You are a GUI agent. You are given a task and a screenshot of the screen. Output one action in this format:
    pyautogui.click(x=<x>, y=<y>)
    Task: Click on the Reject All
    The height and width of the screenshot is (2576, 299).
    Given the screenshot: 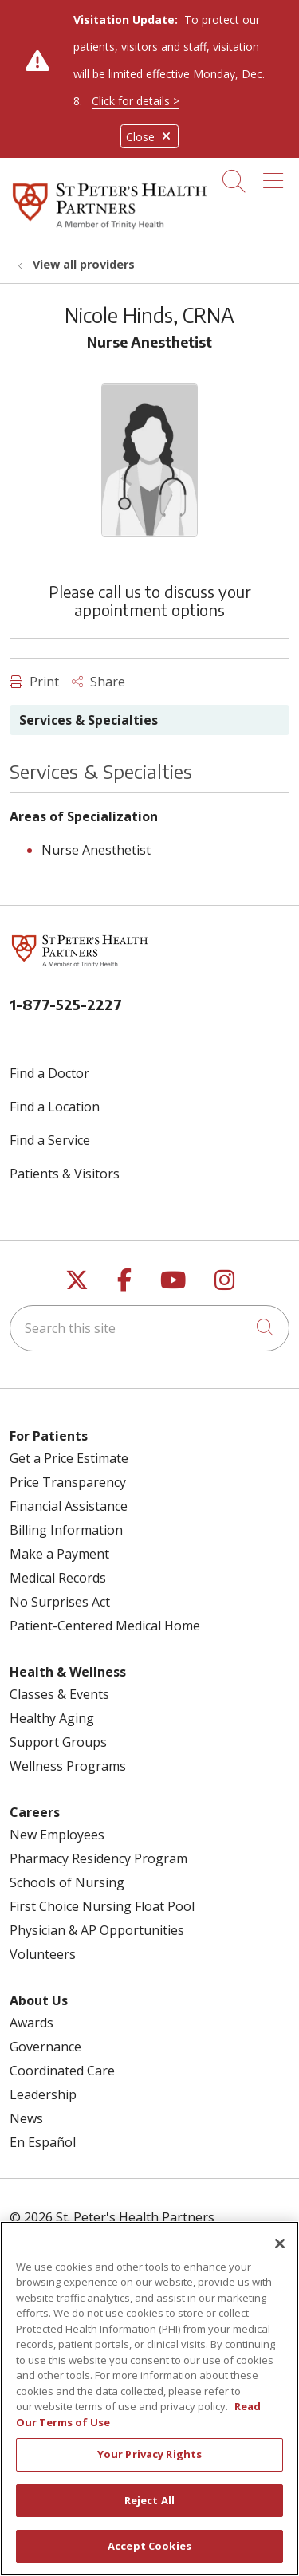 What is the action you would take?
    pyautogui.click(x=149, y=2511)
    